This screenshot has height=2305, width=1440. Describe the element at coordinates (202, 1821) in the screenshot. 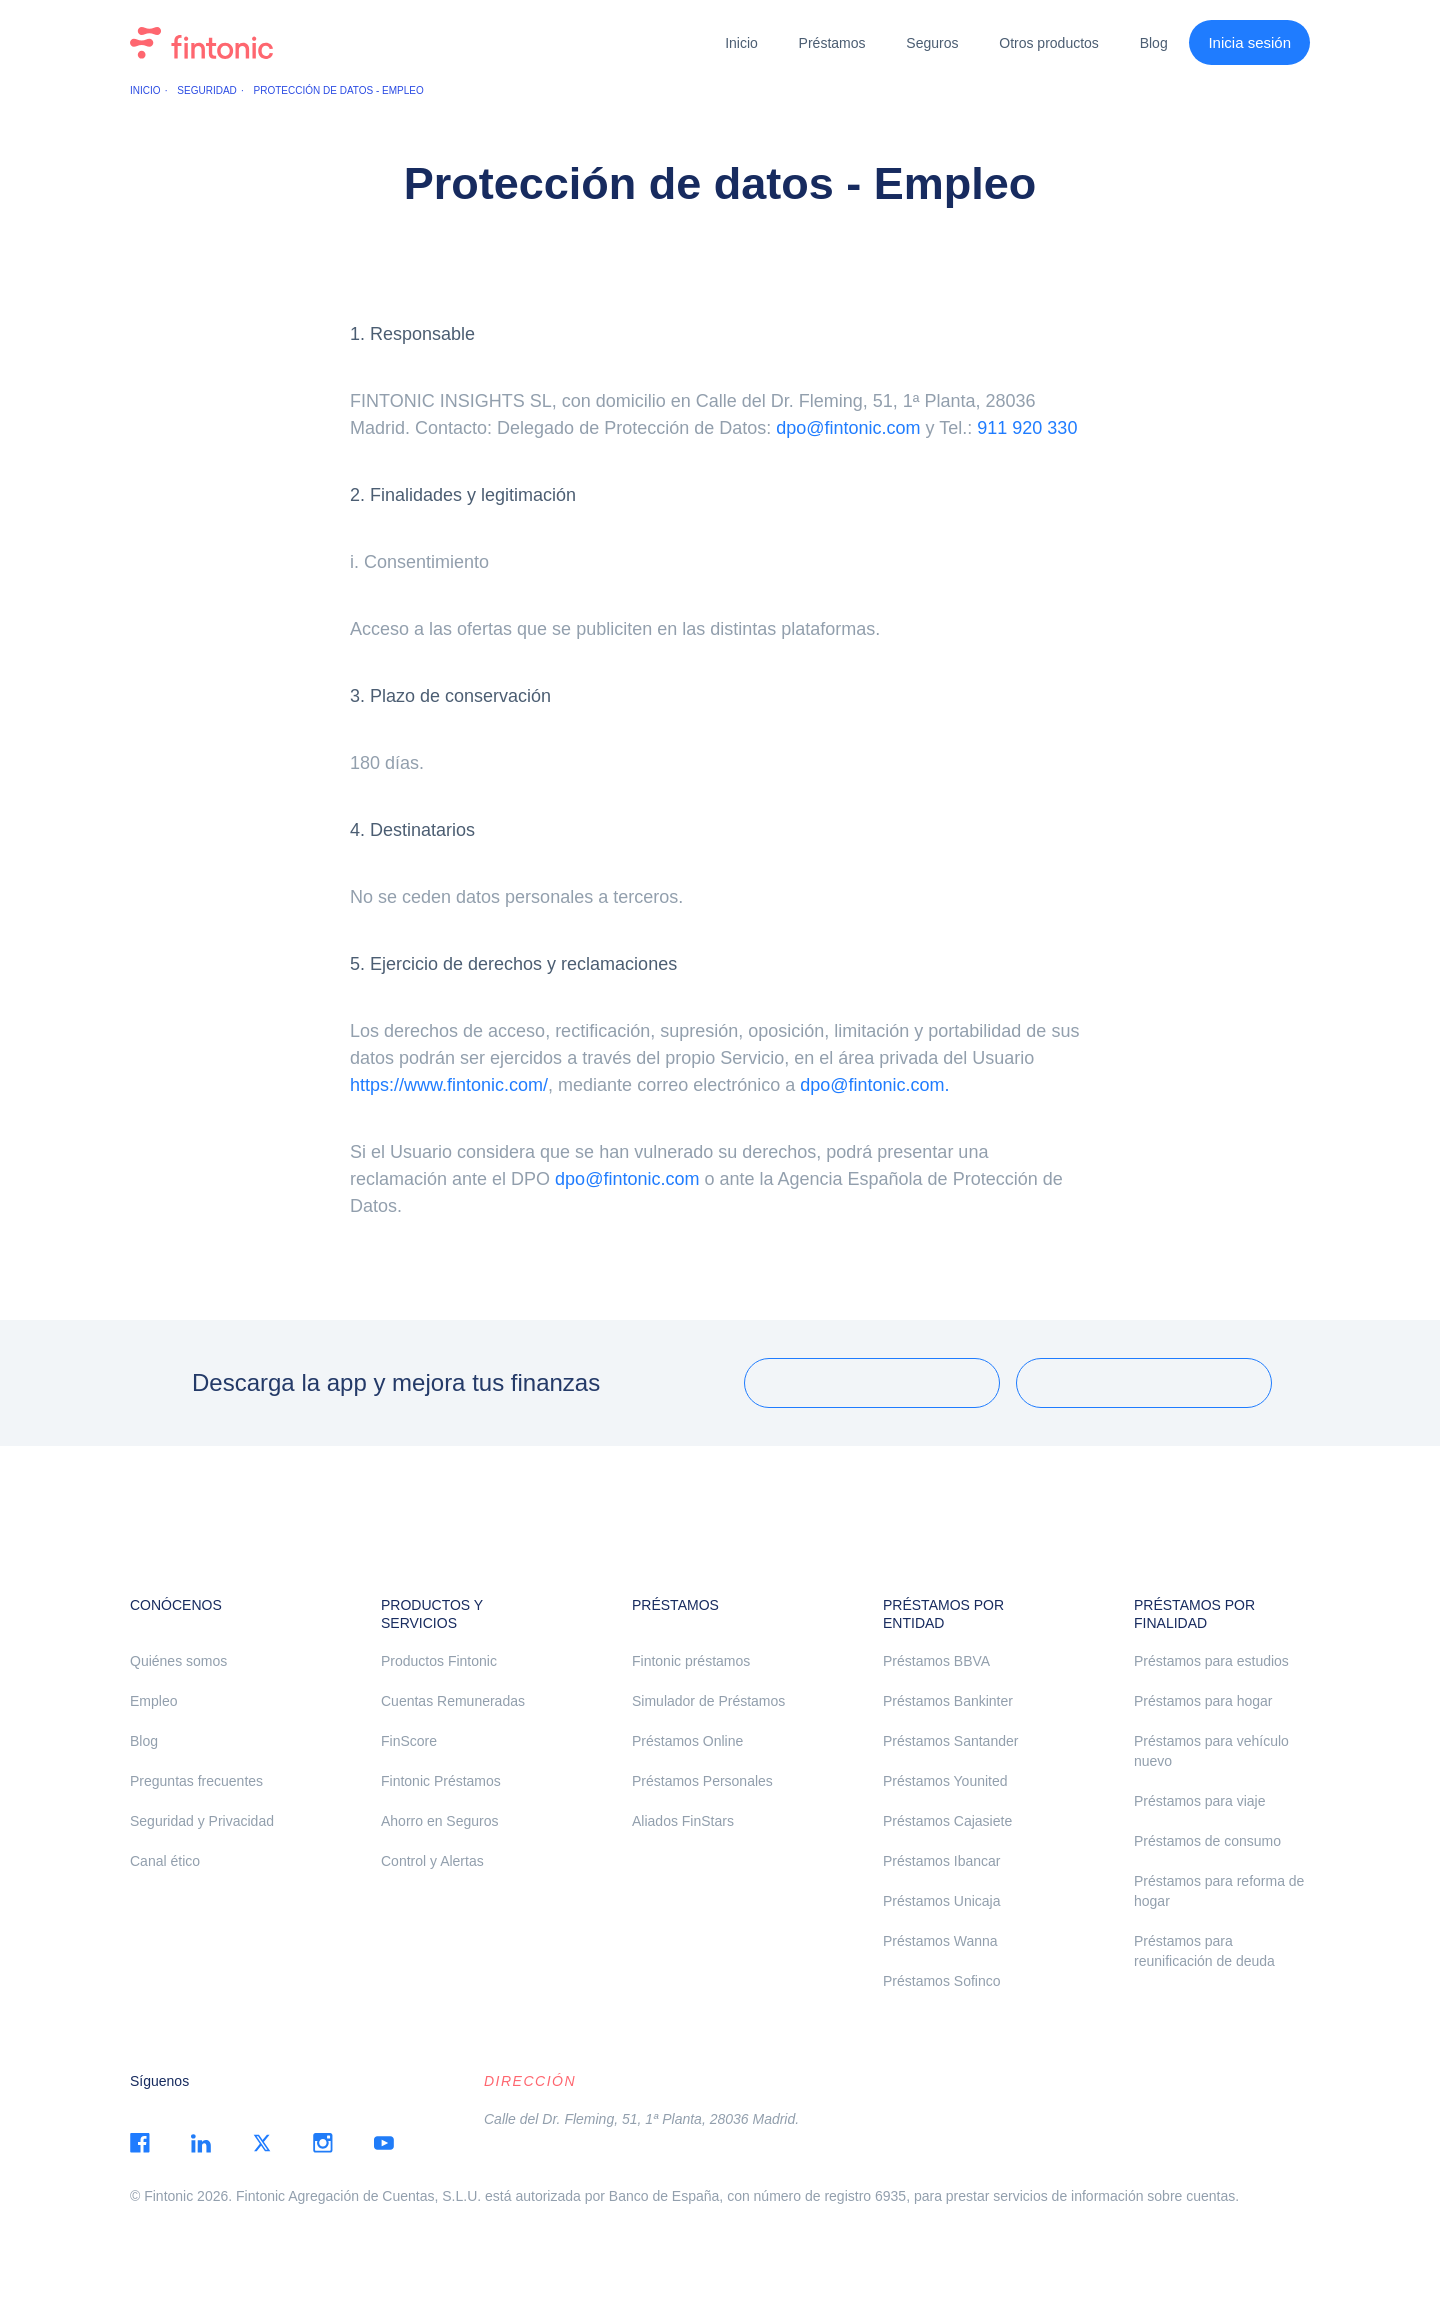

I see `Seguridad y Privacidad` at that location.